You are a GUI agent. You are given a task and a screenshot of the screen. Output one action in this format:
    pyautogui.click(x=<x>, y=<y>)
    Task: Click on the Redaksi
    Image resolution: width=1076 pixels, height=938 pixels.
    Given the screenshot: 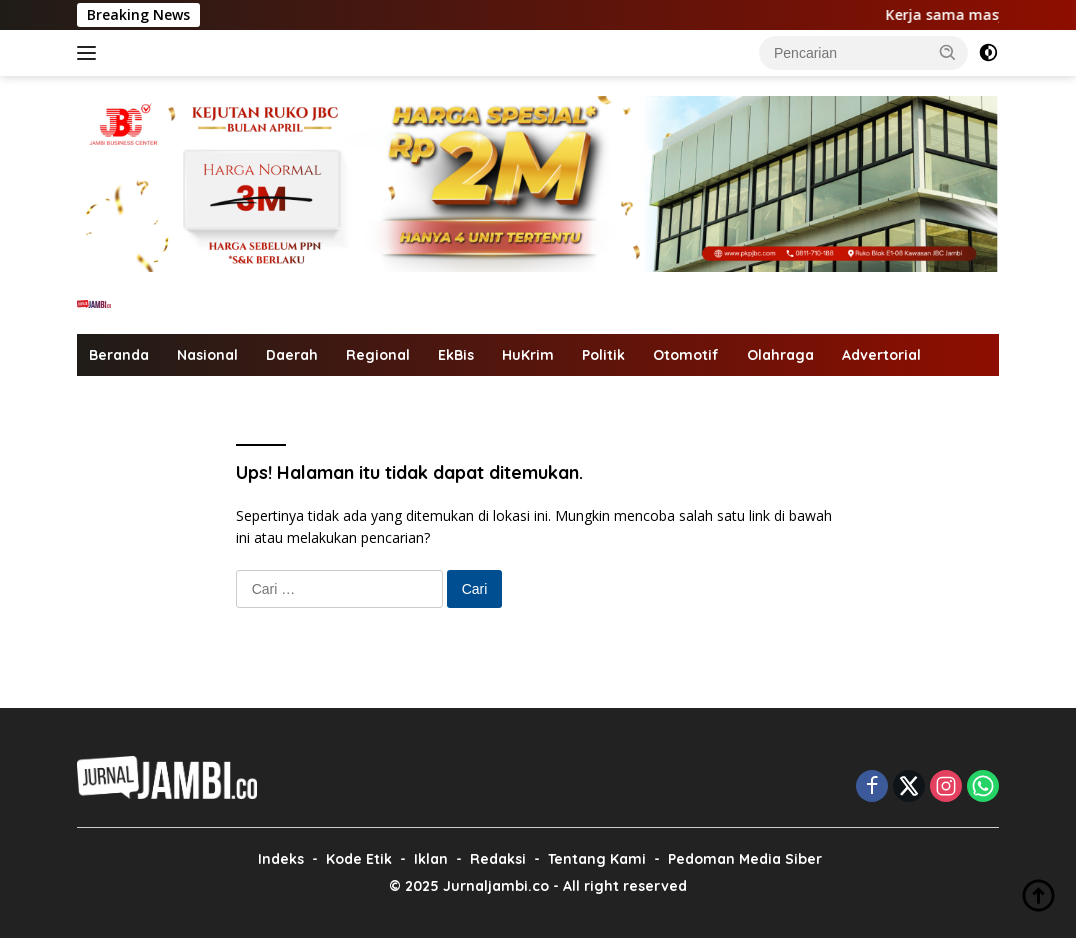 What is the action you would take?
    pyautogui.click(x=498, y=859)
    